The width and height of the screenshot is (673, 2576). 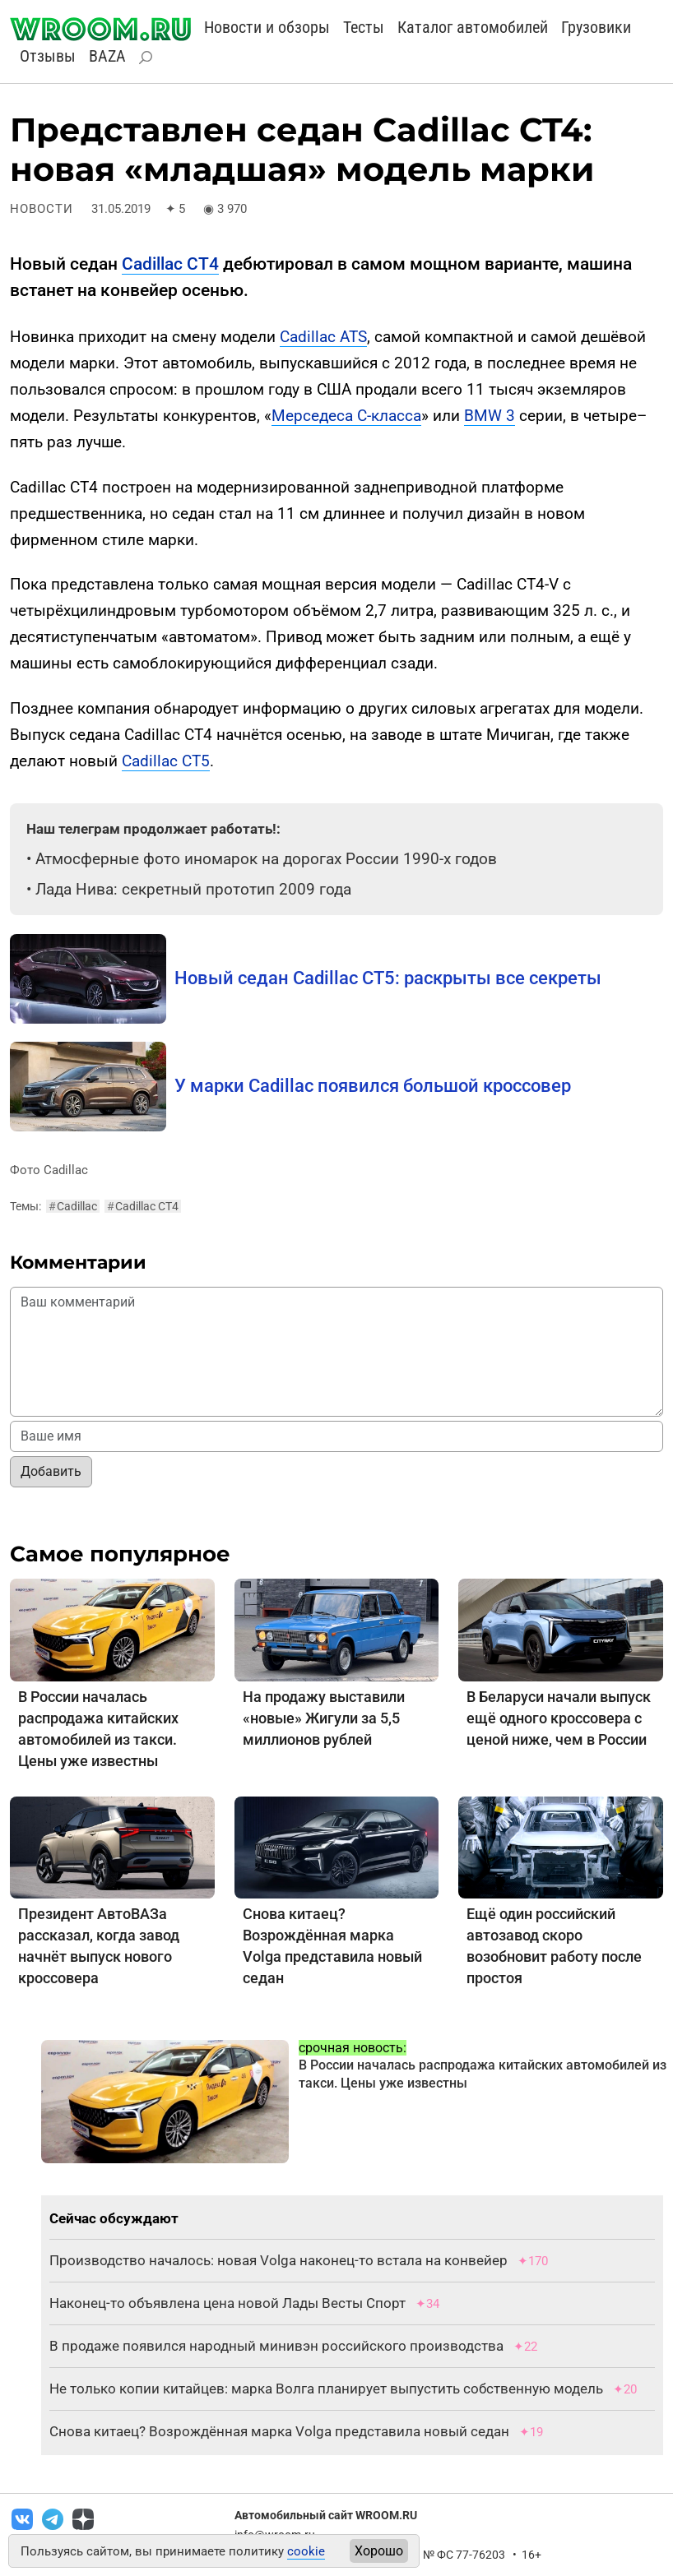 What do you see at coordinates (170, 264) in the screenshot?
I see `Cadillac CT4` at bounding box center [170, 264].